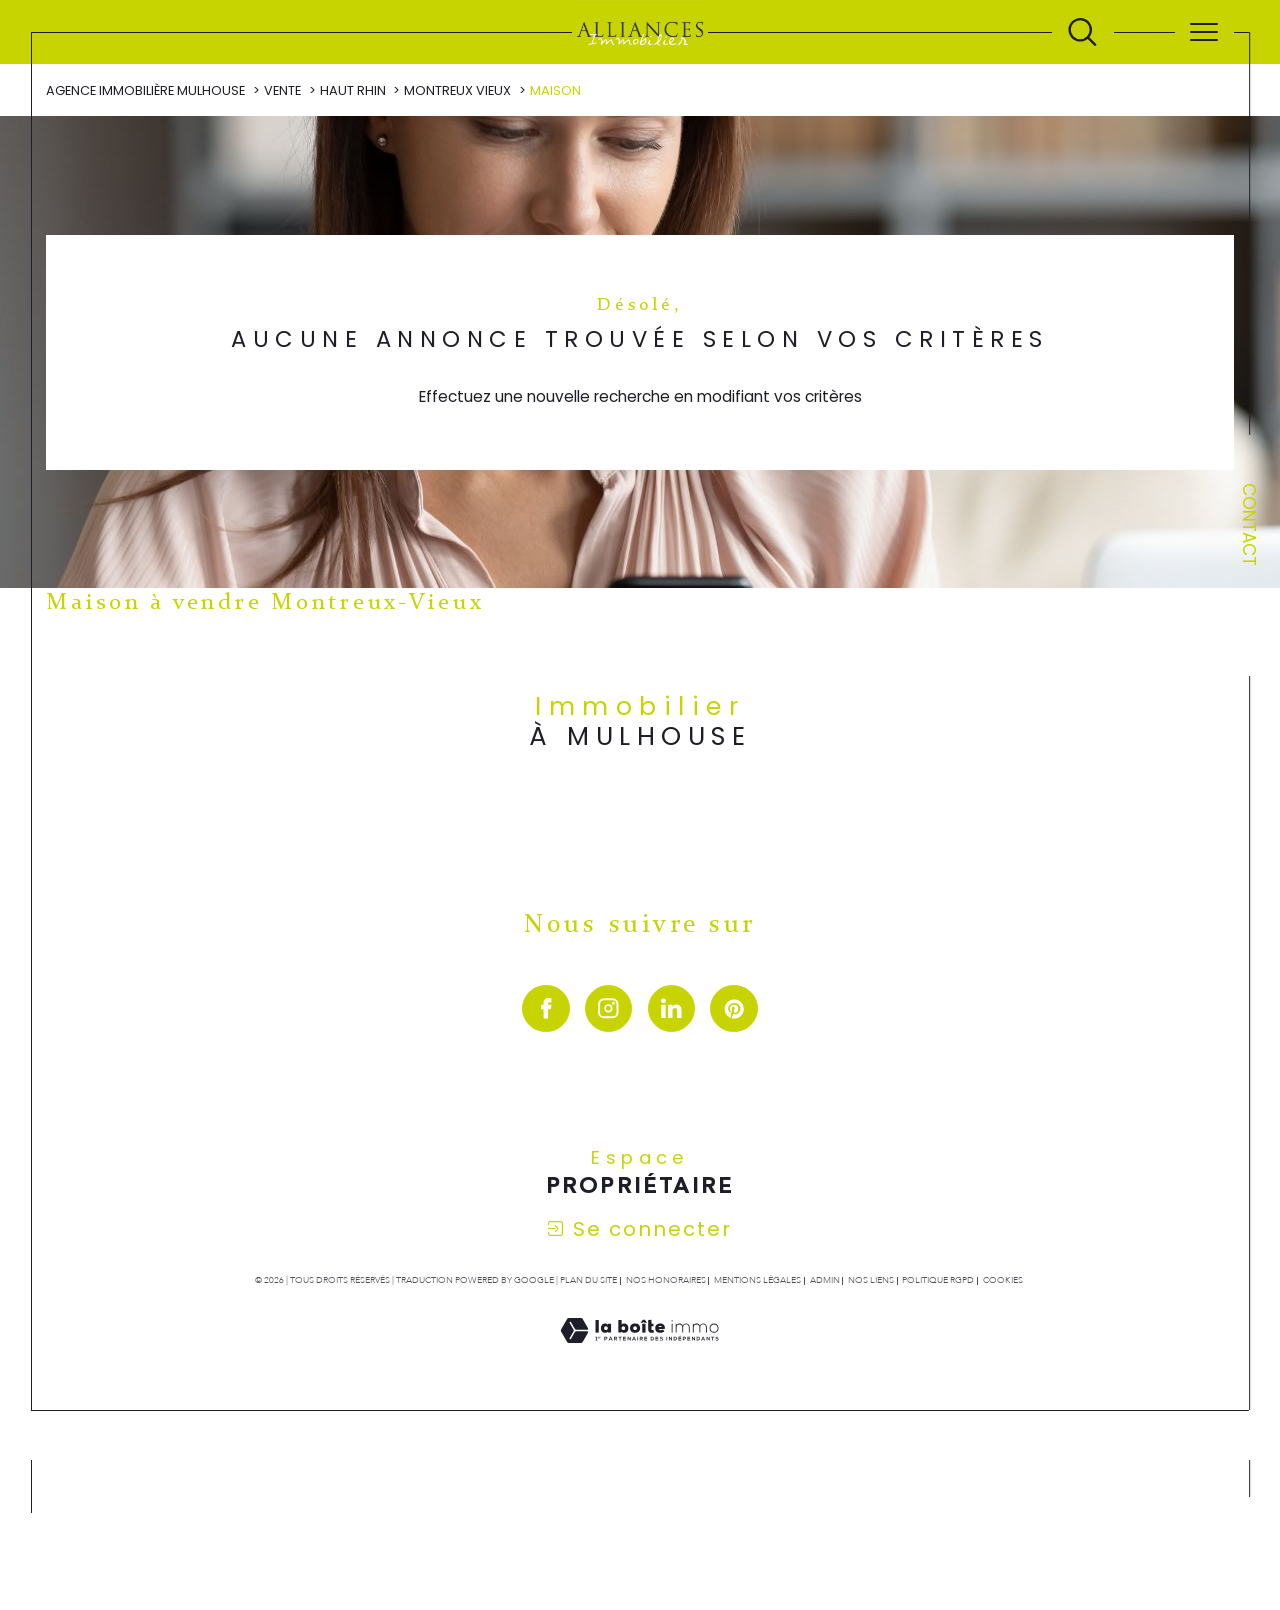 The image size is (1280, 1610). Describe the element at coordinates (353, 90) in the screenshot. I see `Haut rhin` at that location.